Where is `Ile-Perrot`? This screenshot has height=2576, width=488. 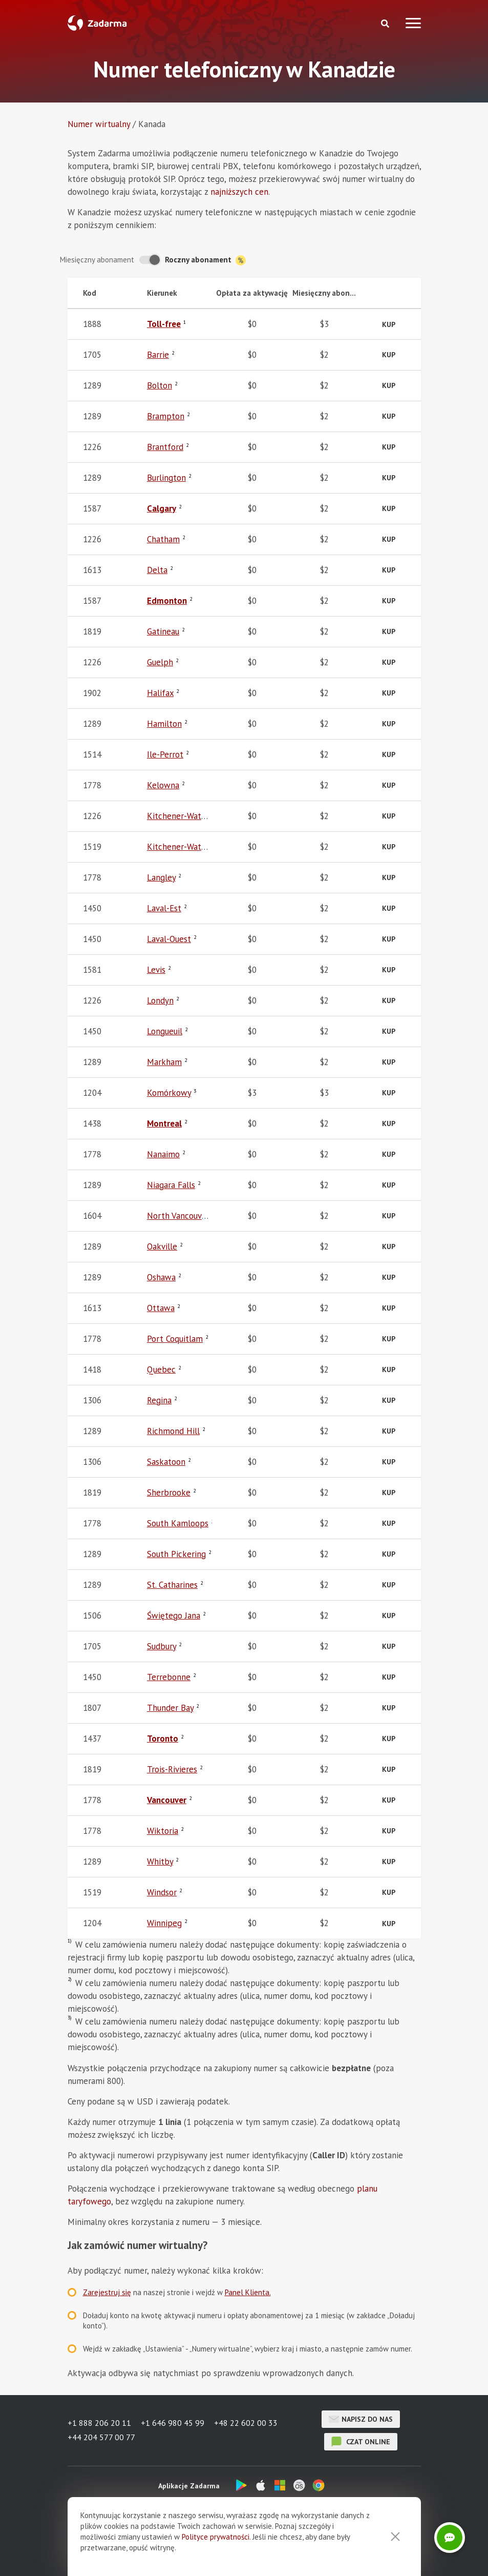
Ile-Perrot is located at coordinates (165, 754).